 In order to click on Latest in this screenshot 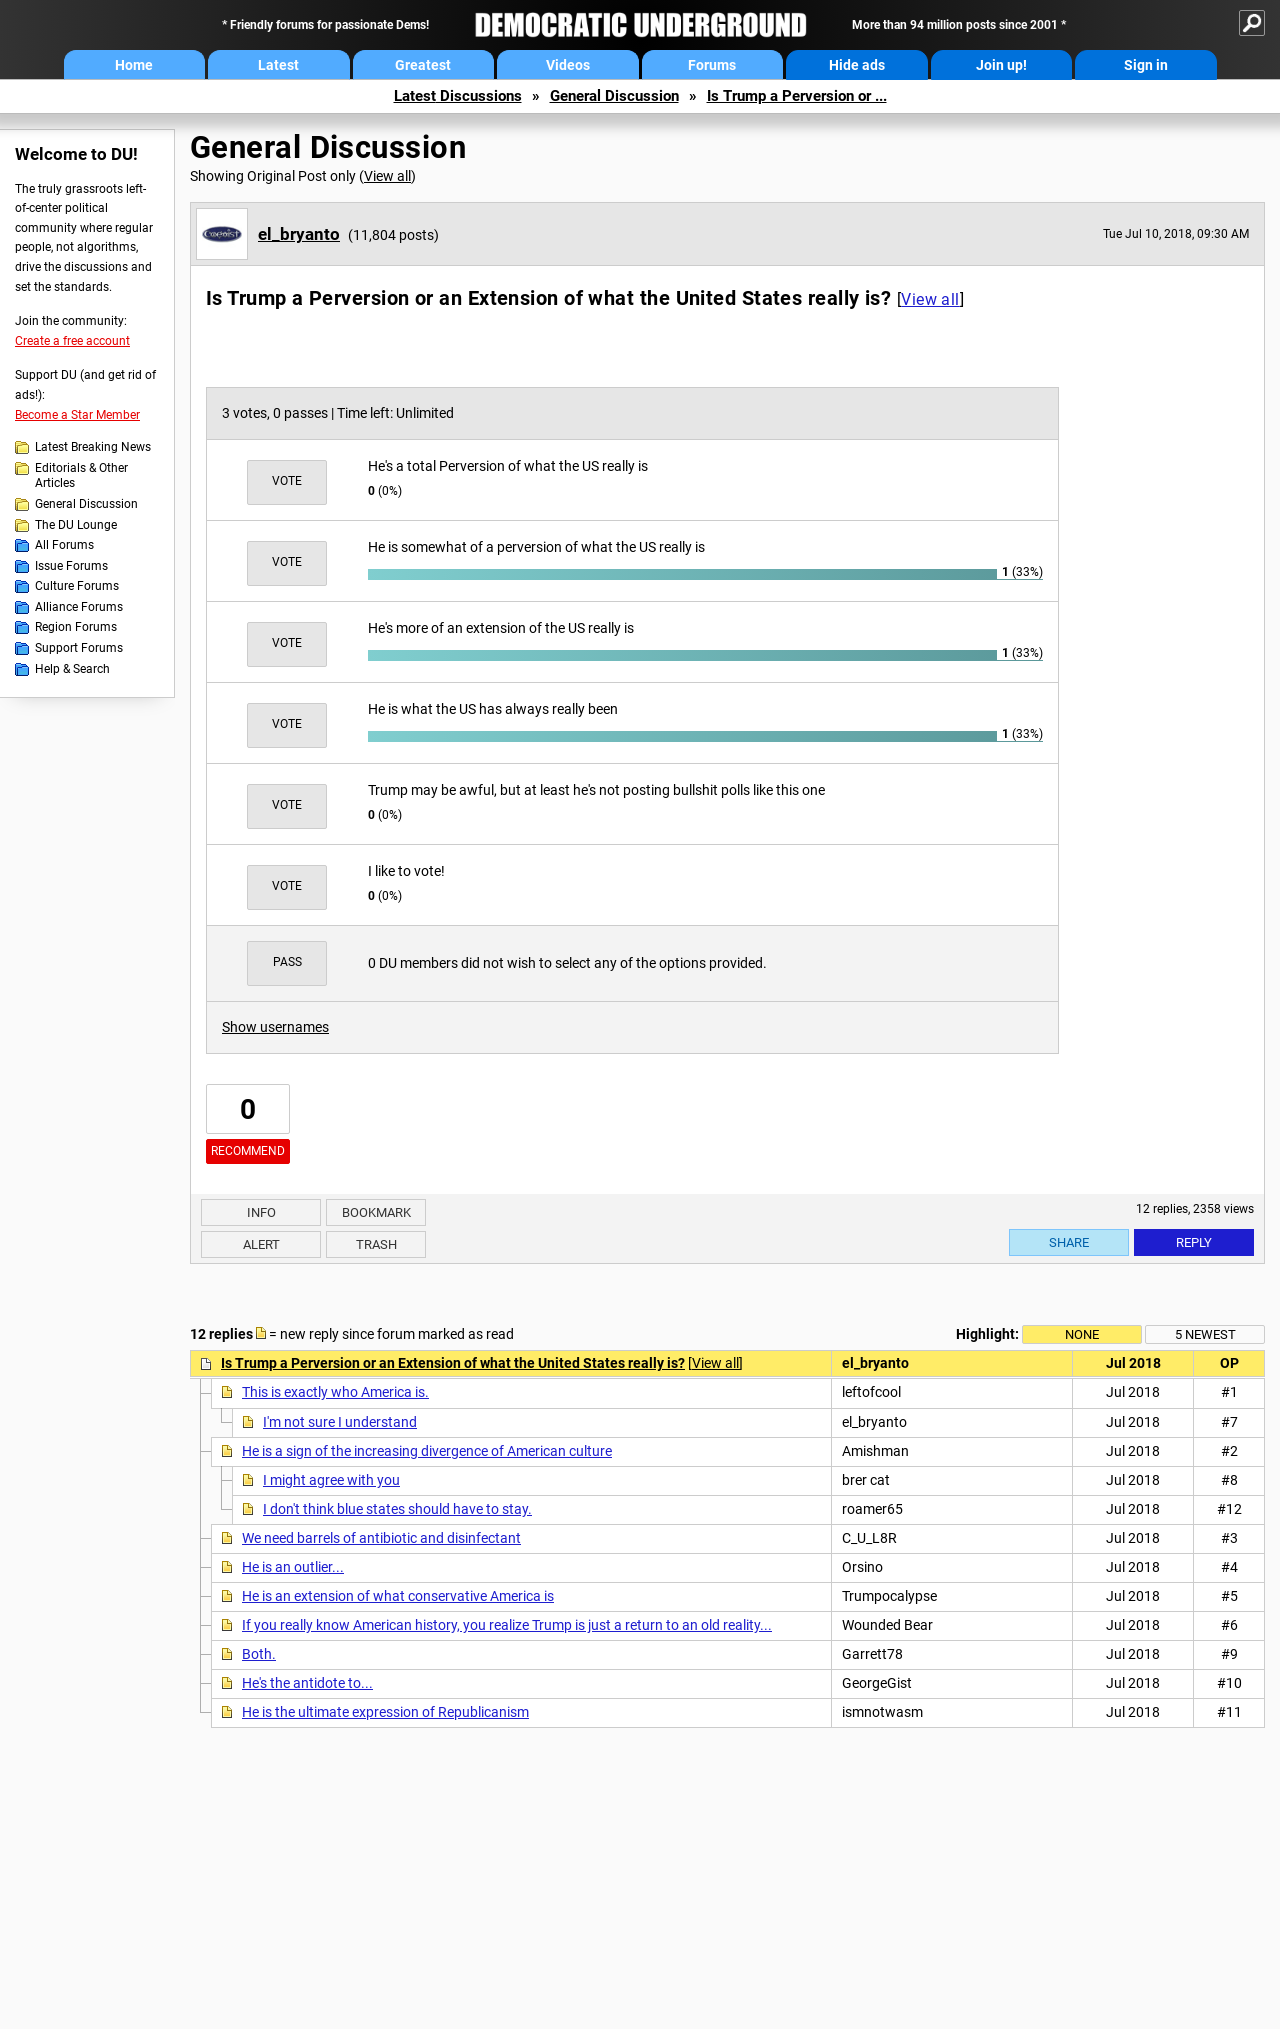, I will do `click(278, 65)`.